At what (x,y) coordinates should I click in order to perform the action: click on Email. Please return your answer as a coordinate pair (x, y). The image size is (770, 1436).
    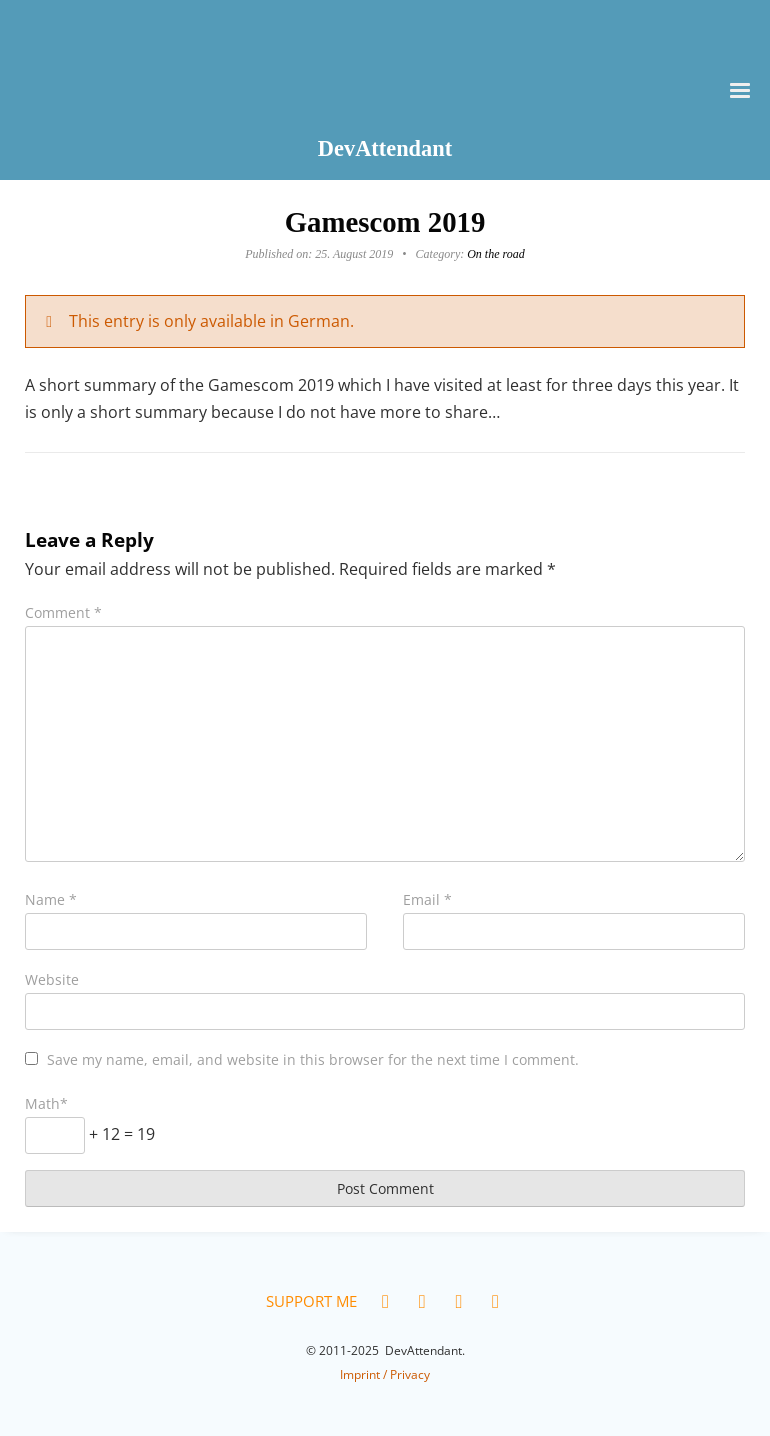
    Looking at the image, I should click on (427, 899).